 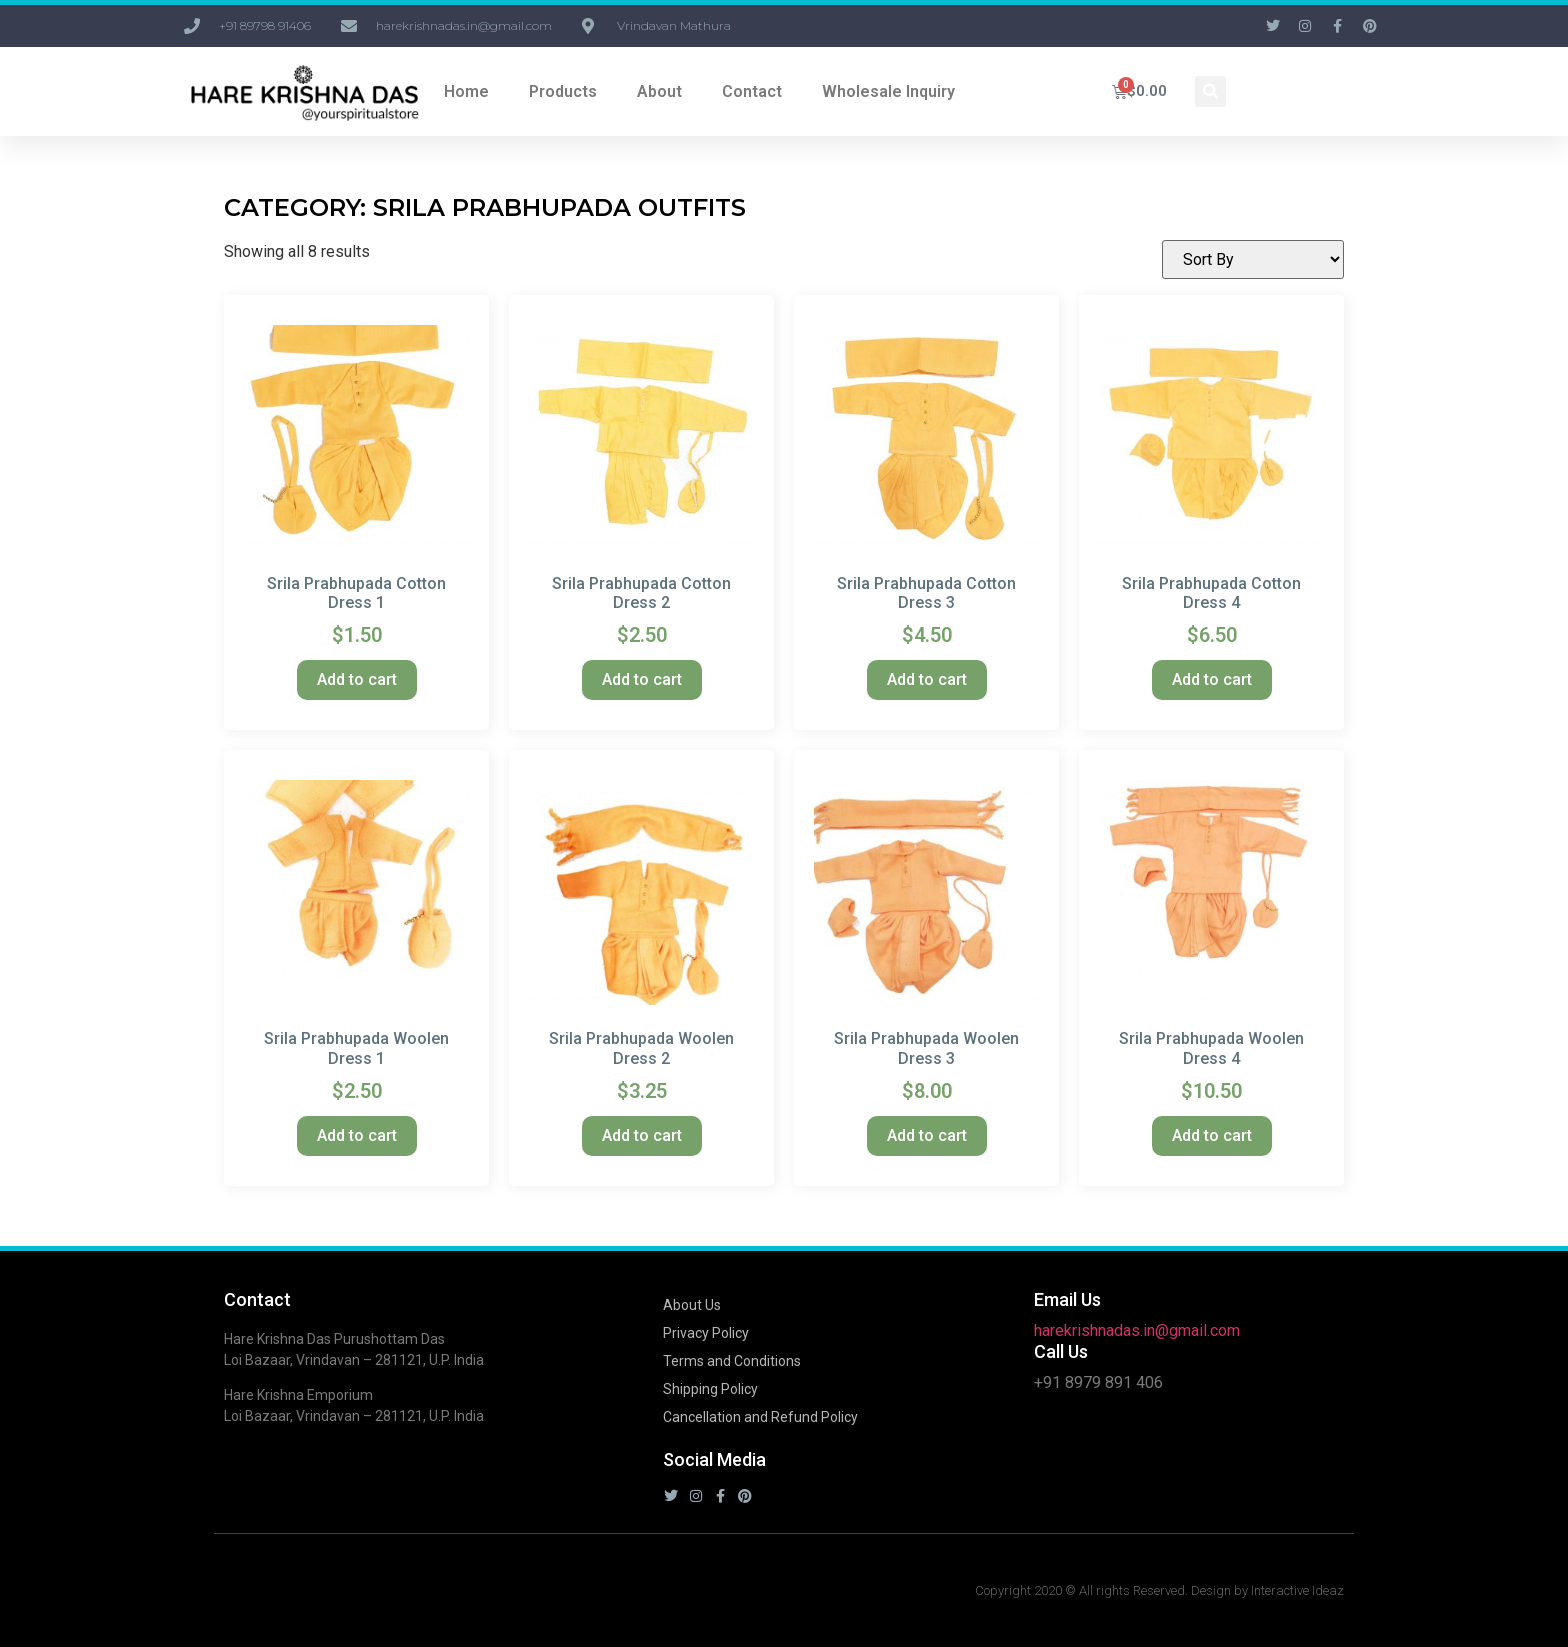 What do you see at coordinates (659, 91) in the screenshot?
I see `About` at bounding box center [659, 91].